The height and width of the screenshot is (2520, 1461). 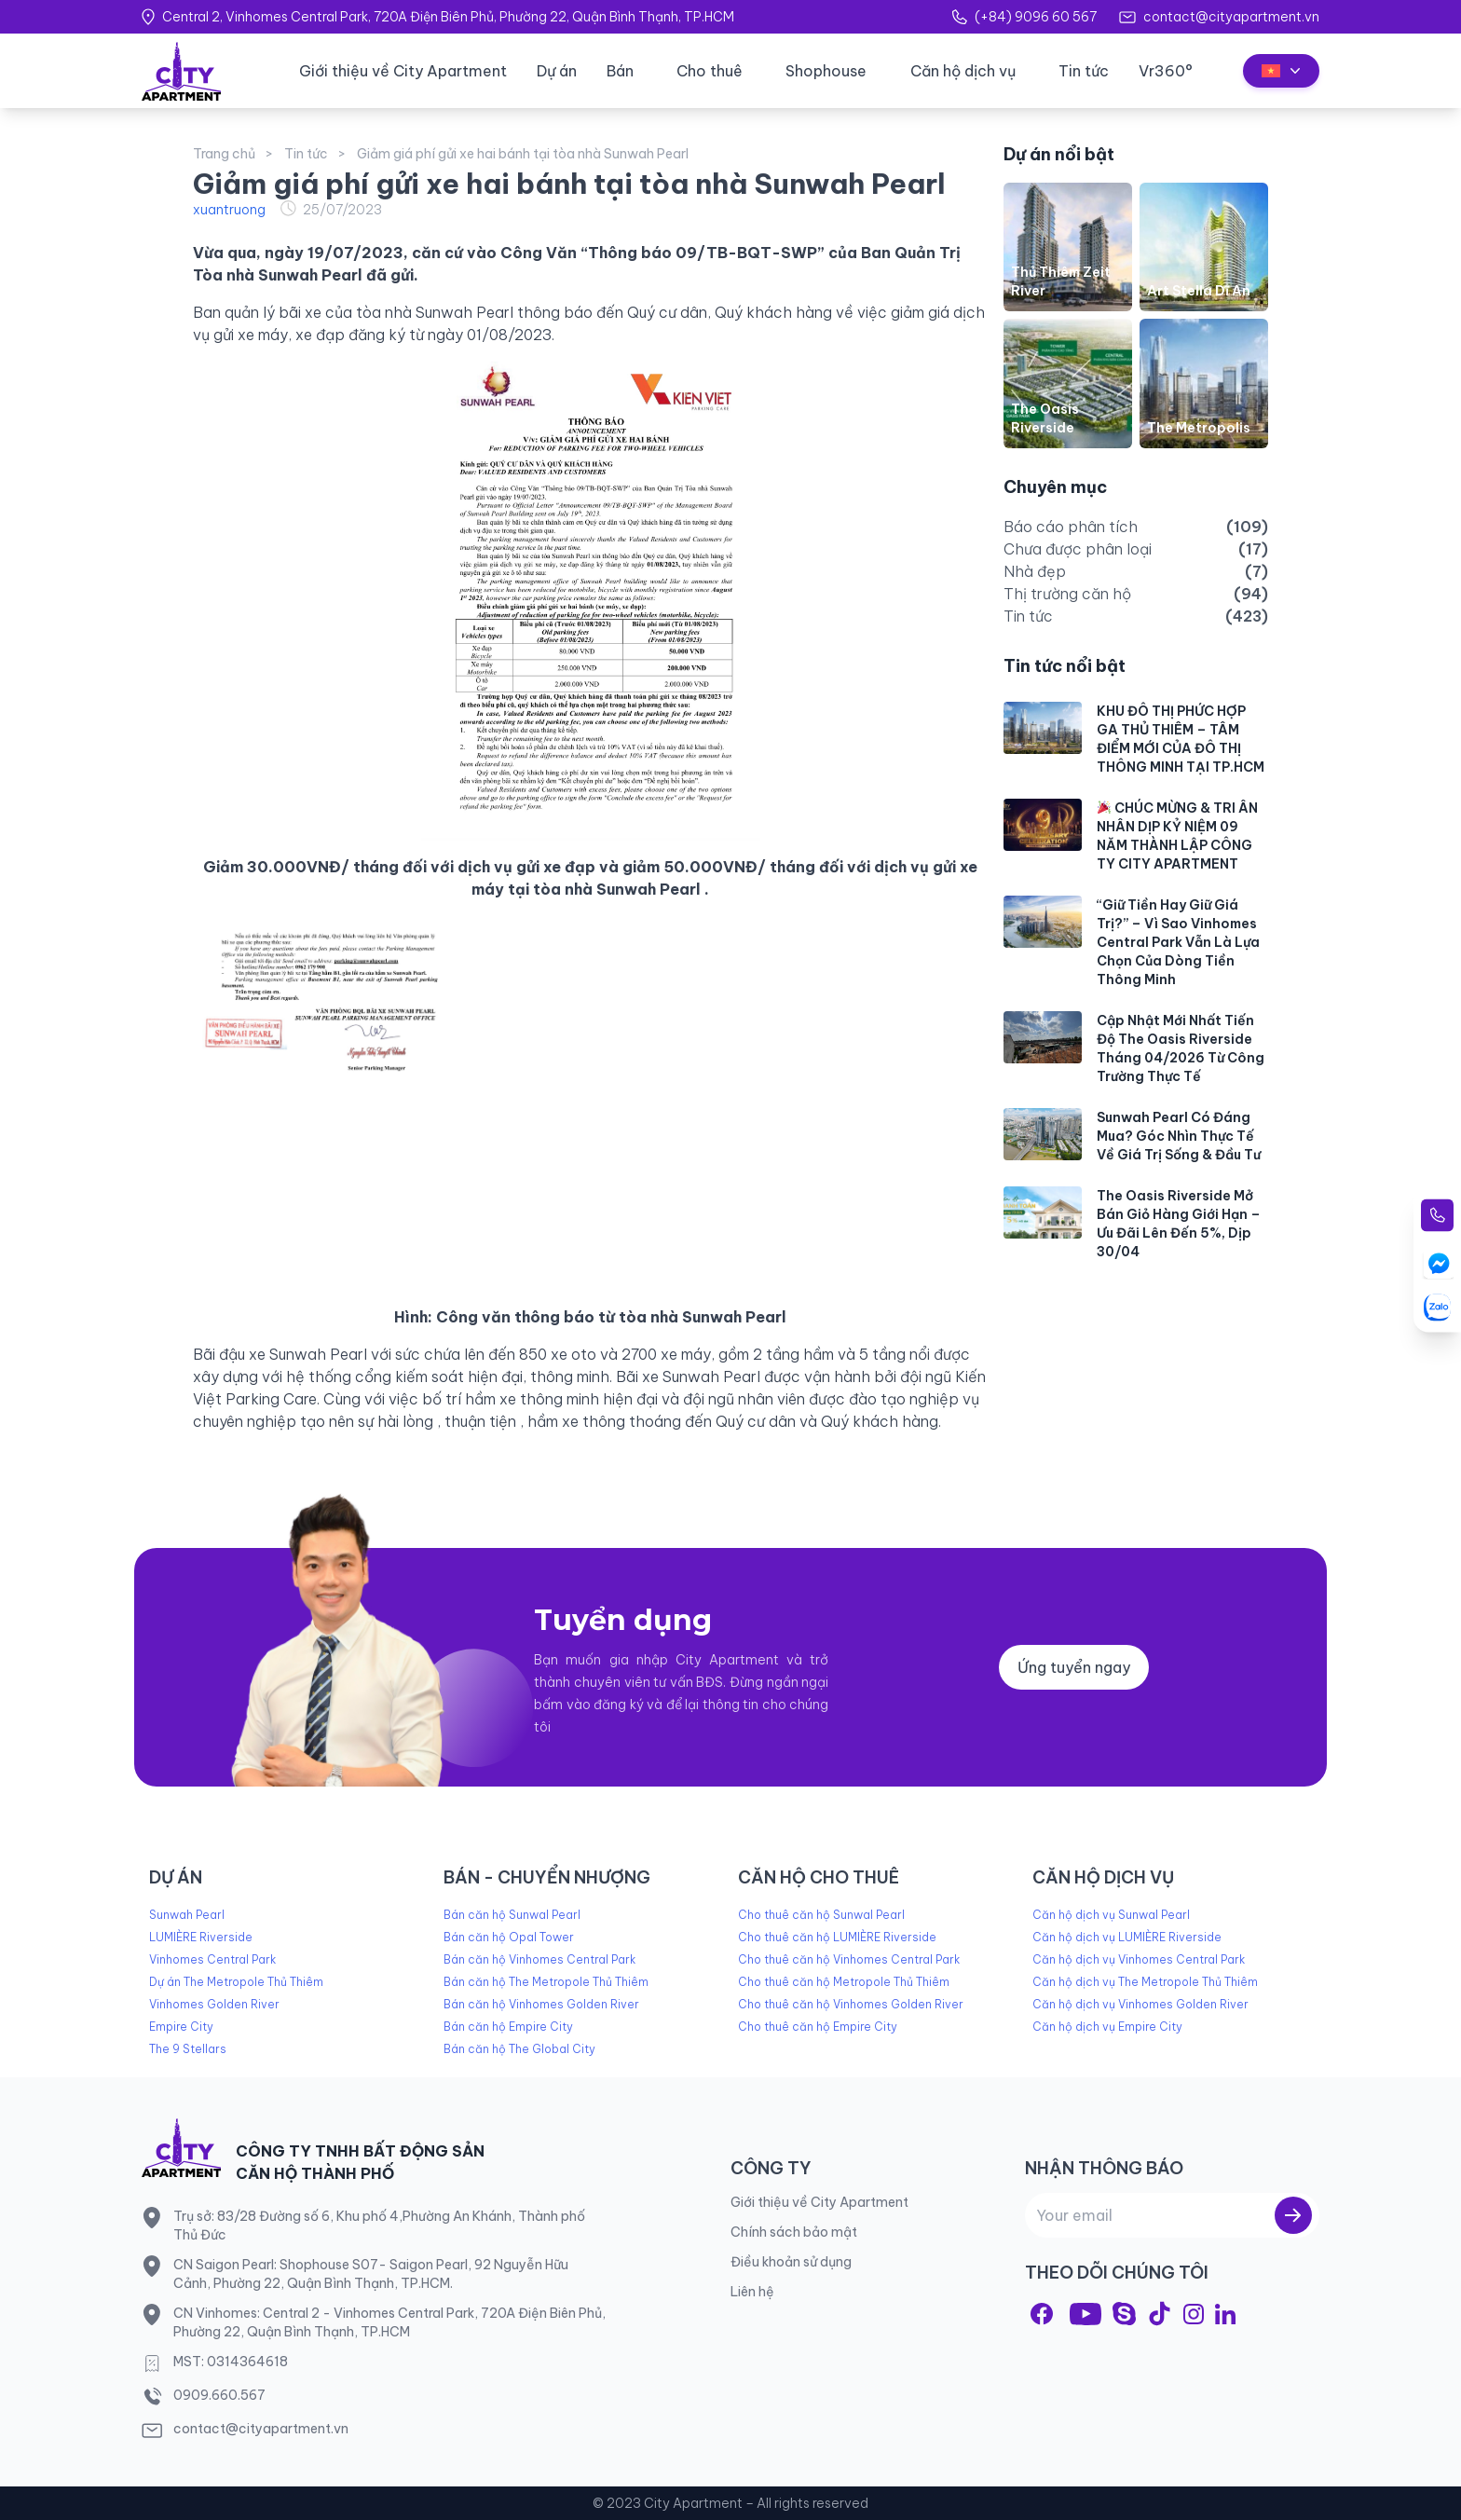 What do you see at coordinates (236, 1982) in the screenshot?
I see `Dự án The Metropole Thủ Thiêm` at bounding box center [236, 1982].